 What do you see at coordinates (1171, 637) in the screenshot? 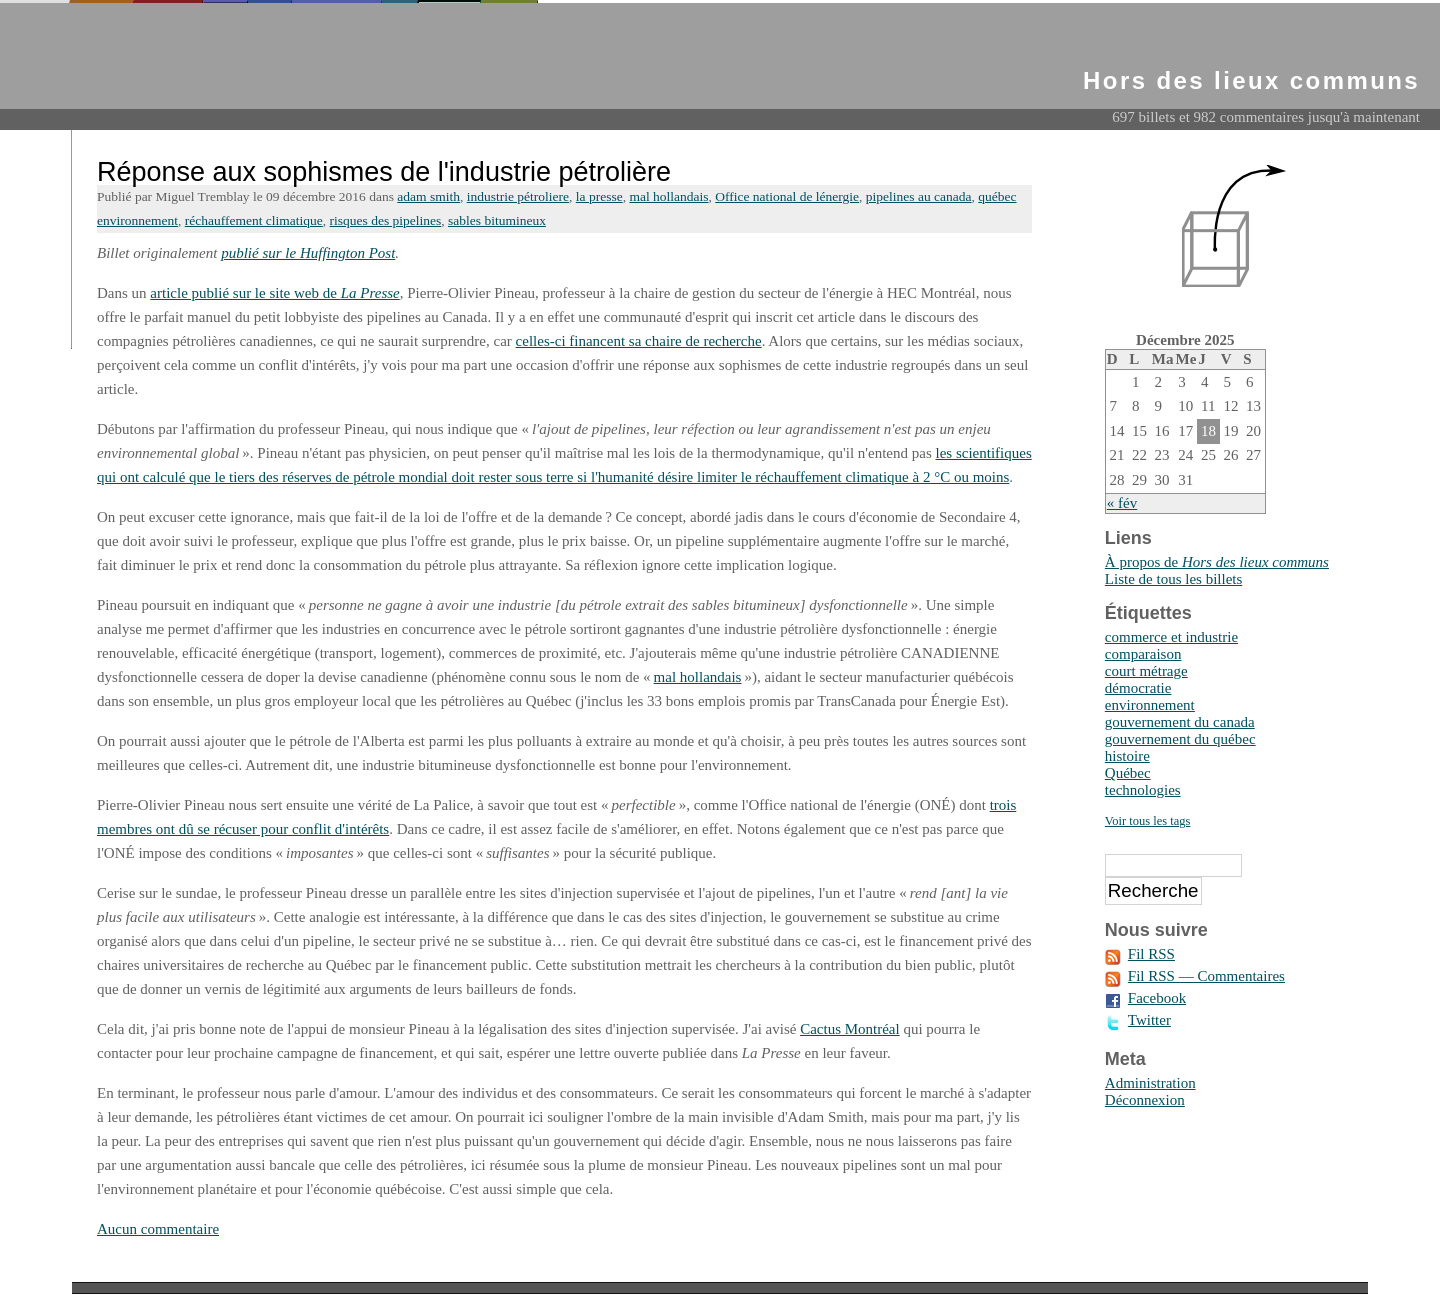
I see `commerce et industrie` at bounding box center [1171, 637].